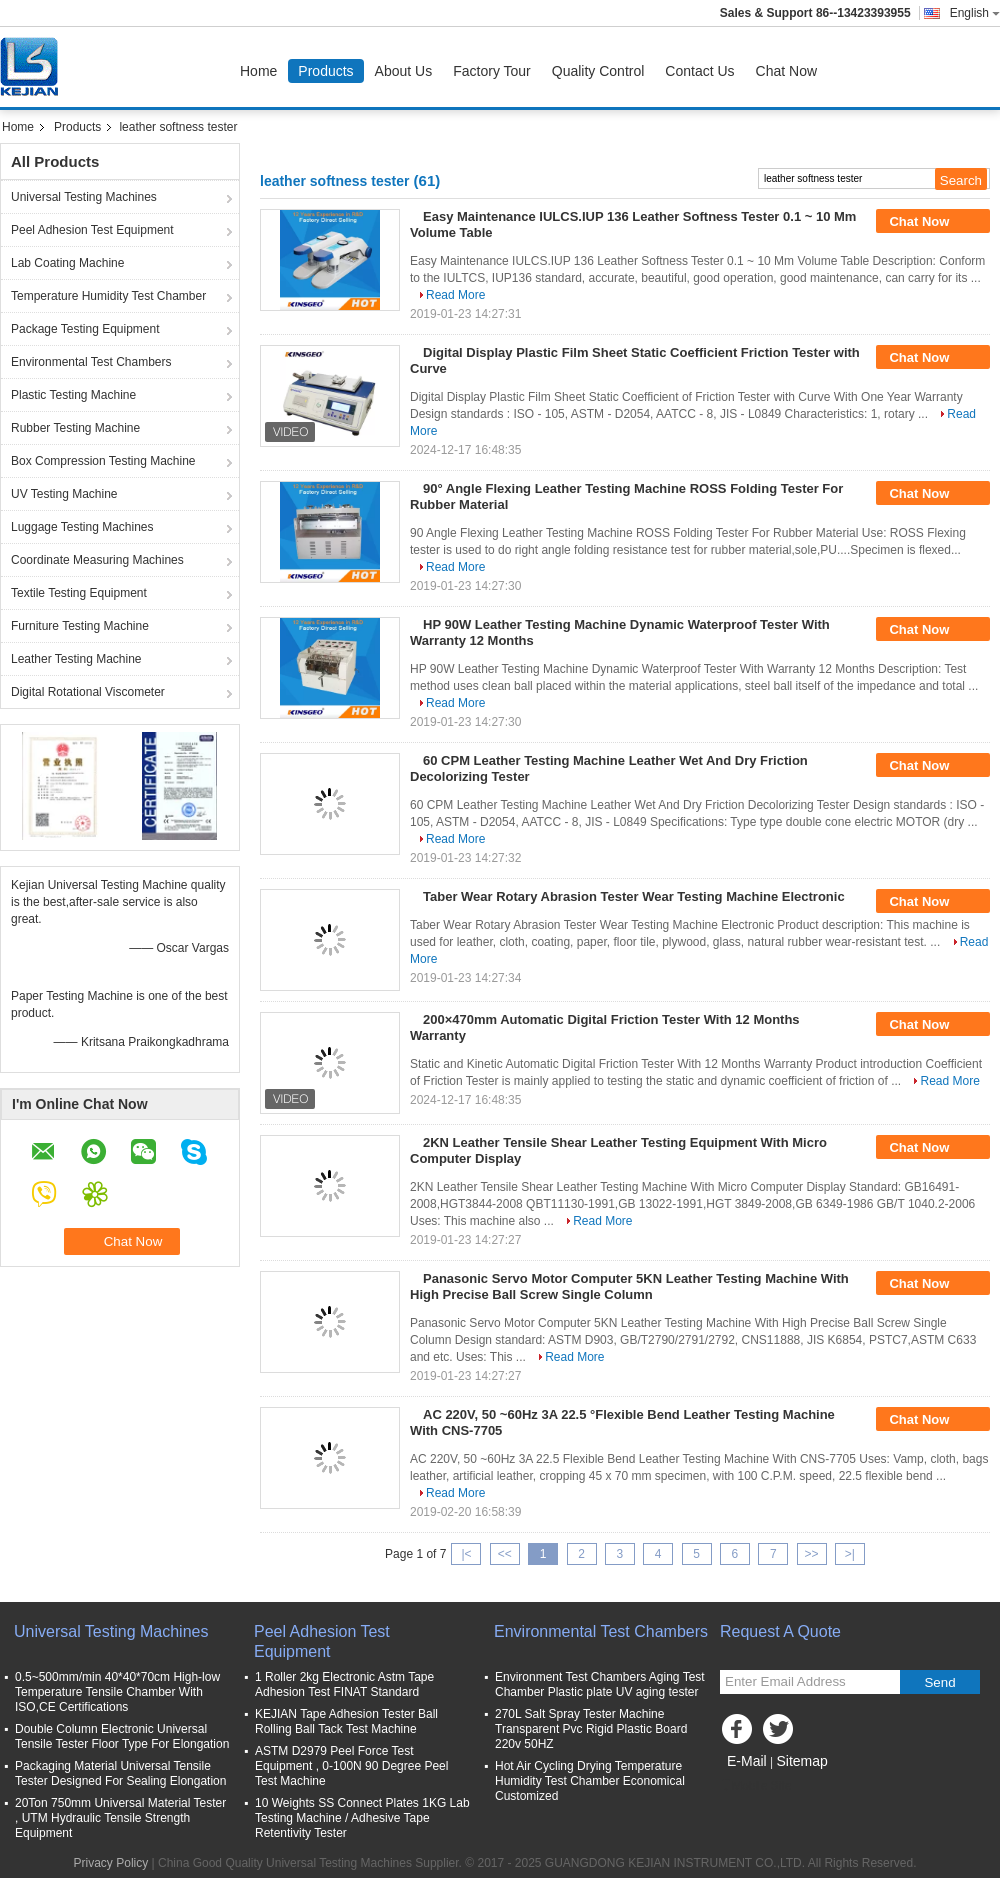  I want to click on <<, so click(505, 1554).